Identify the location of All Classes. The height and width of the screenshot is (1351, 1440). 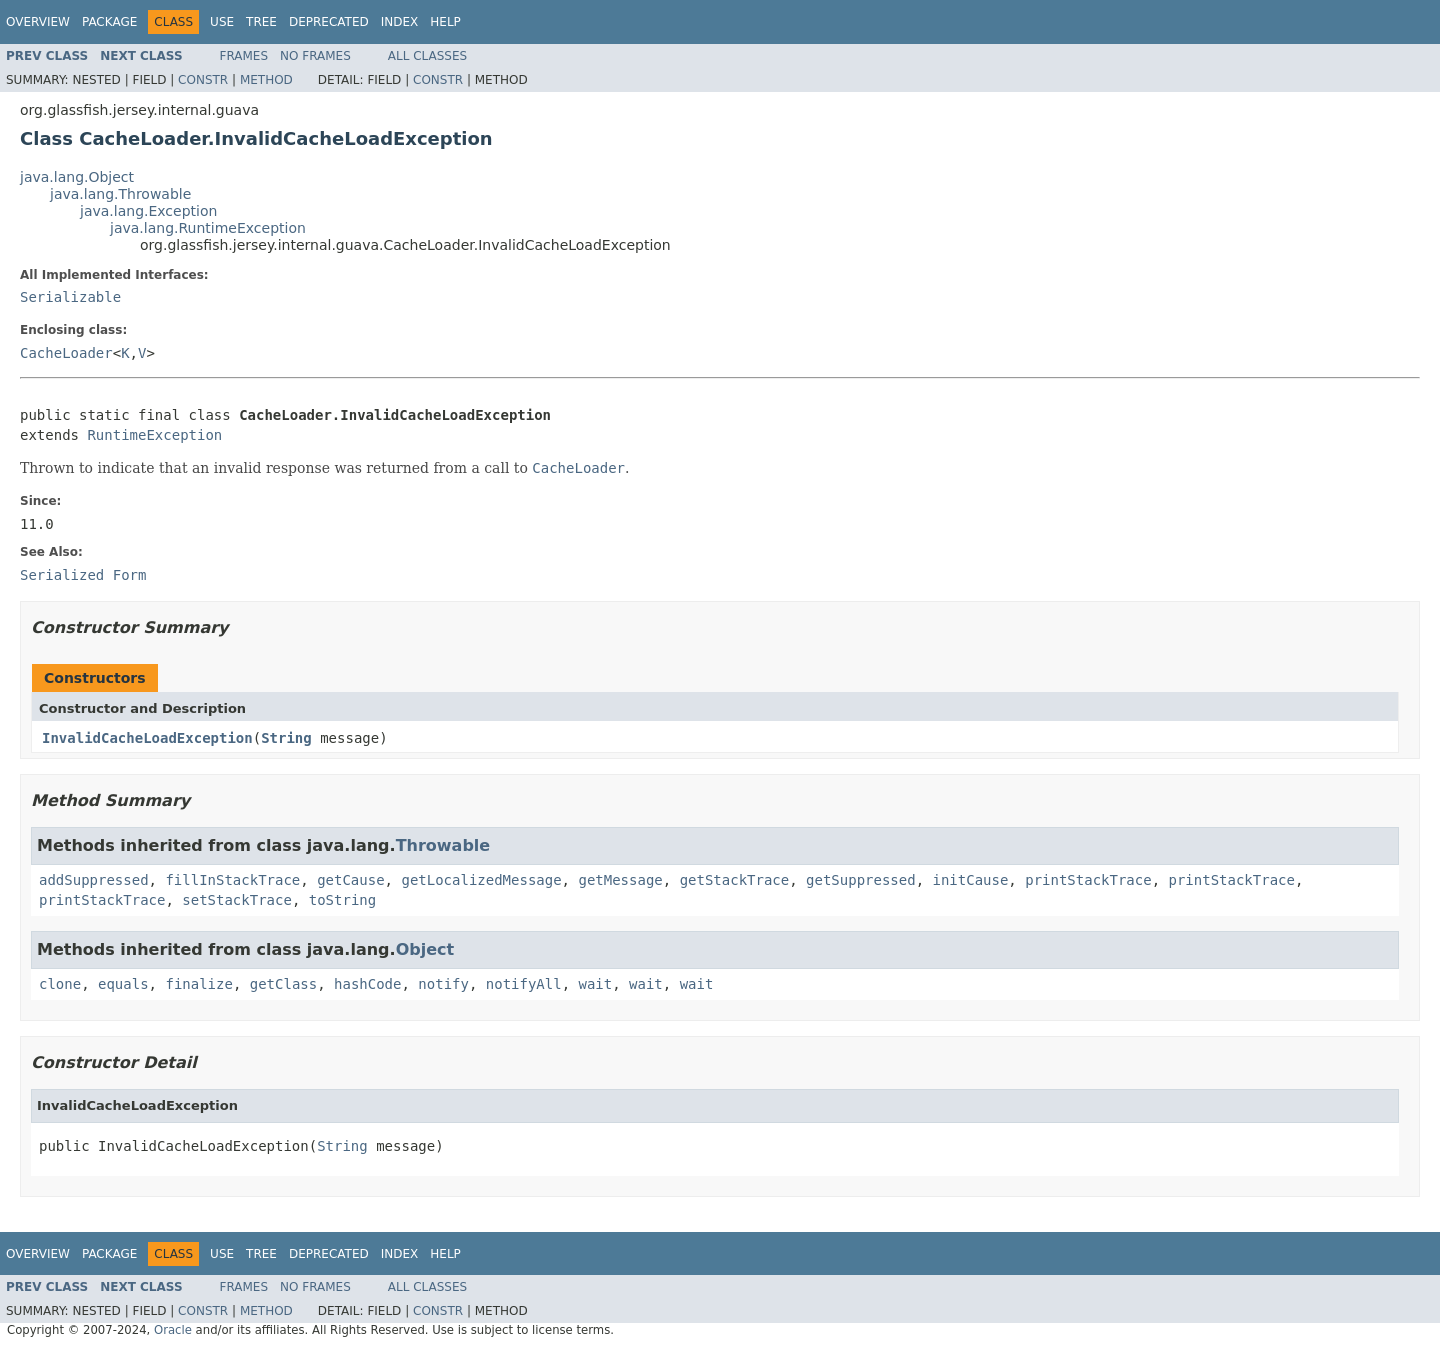
(427, 56).